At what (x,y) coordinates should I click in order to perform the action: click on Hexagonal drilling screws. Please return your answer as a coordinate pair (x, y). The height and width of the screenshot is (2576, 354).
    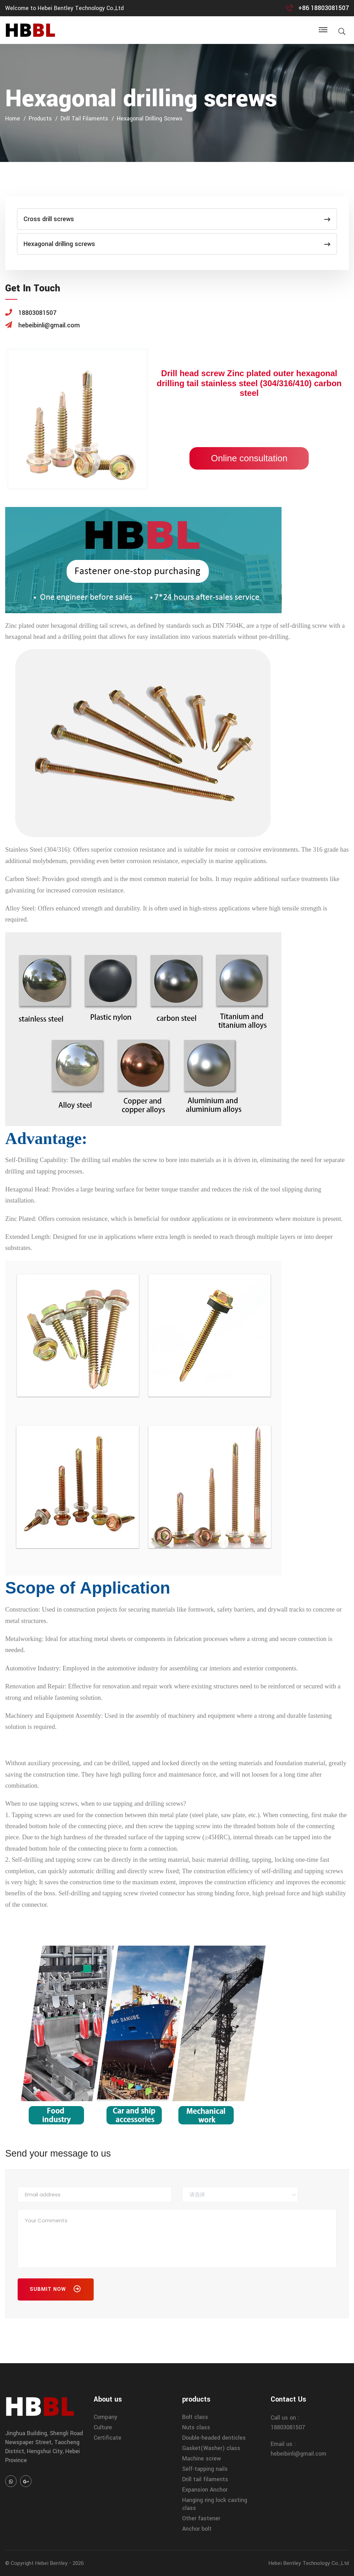
    Looking at the image, I should click on (150, 119).